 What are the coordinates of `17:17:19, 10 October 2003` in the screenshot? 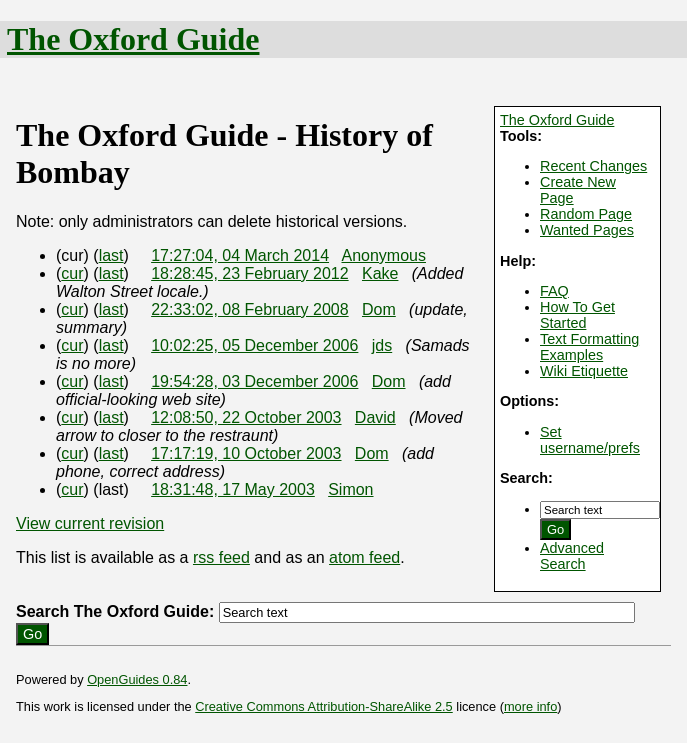 It's located at (246, 453).